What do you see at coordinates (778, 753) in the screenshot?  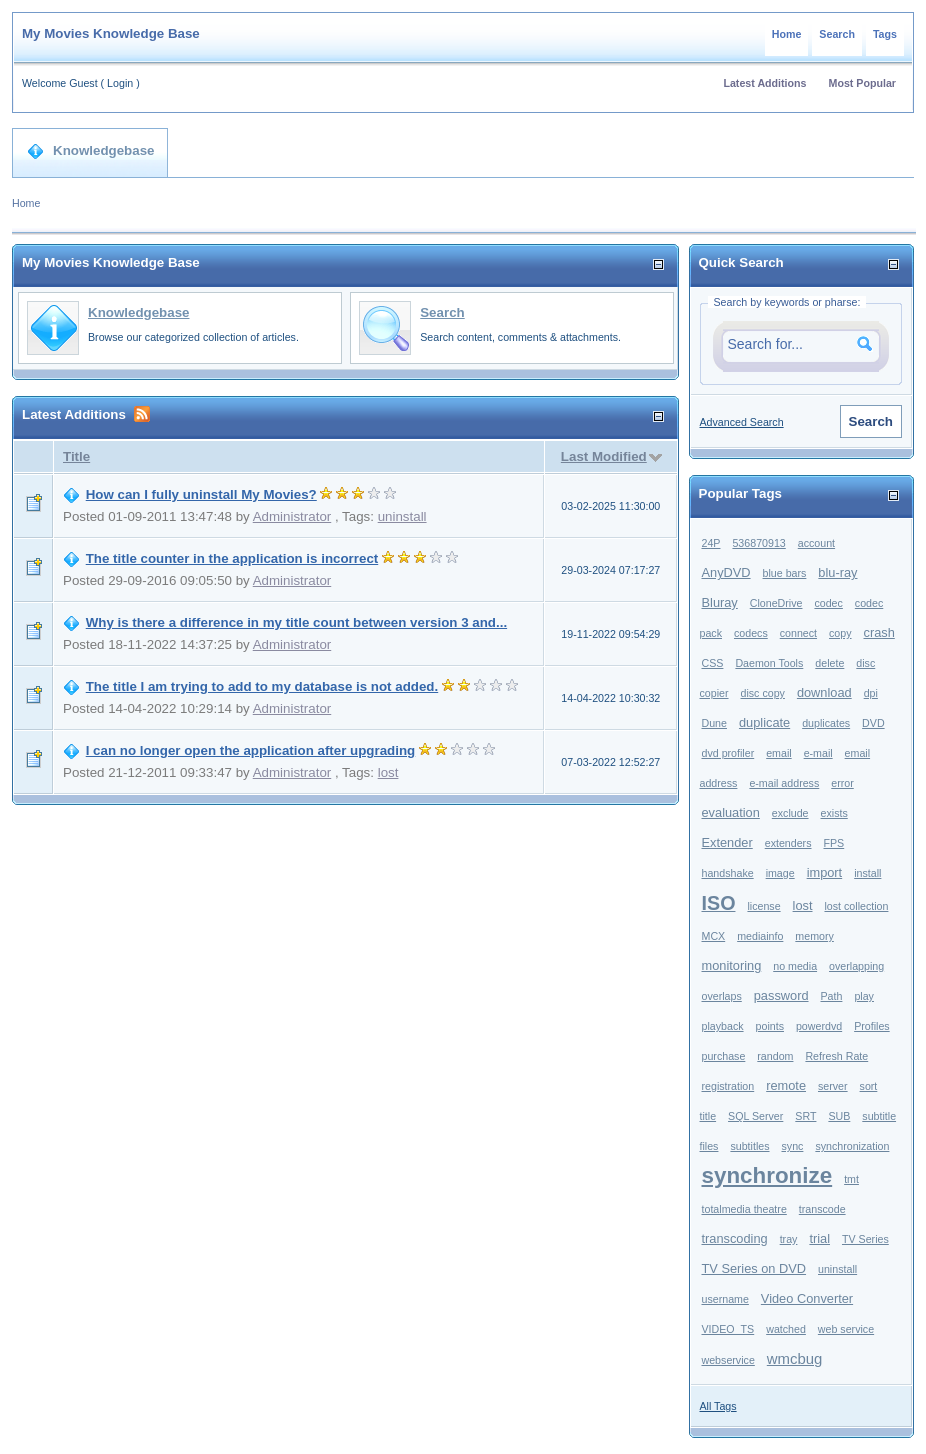 I see `email` at bounding box center [778, 753].